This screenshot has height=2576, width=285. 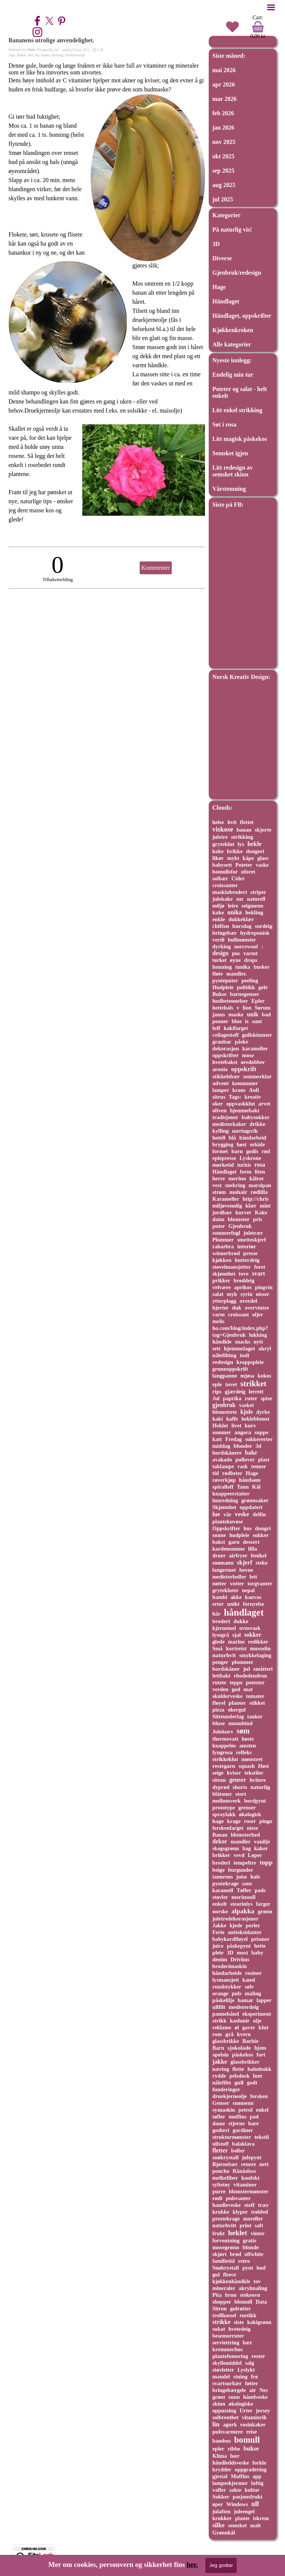 I want to click on tannrens, so click(x=223, y=1877).